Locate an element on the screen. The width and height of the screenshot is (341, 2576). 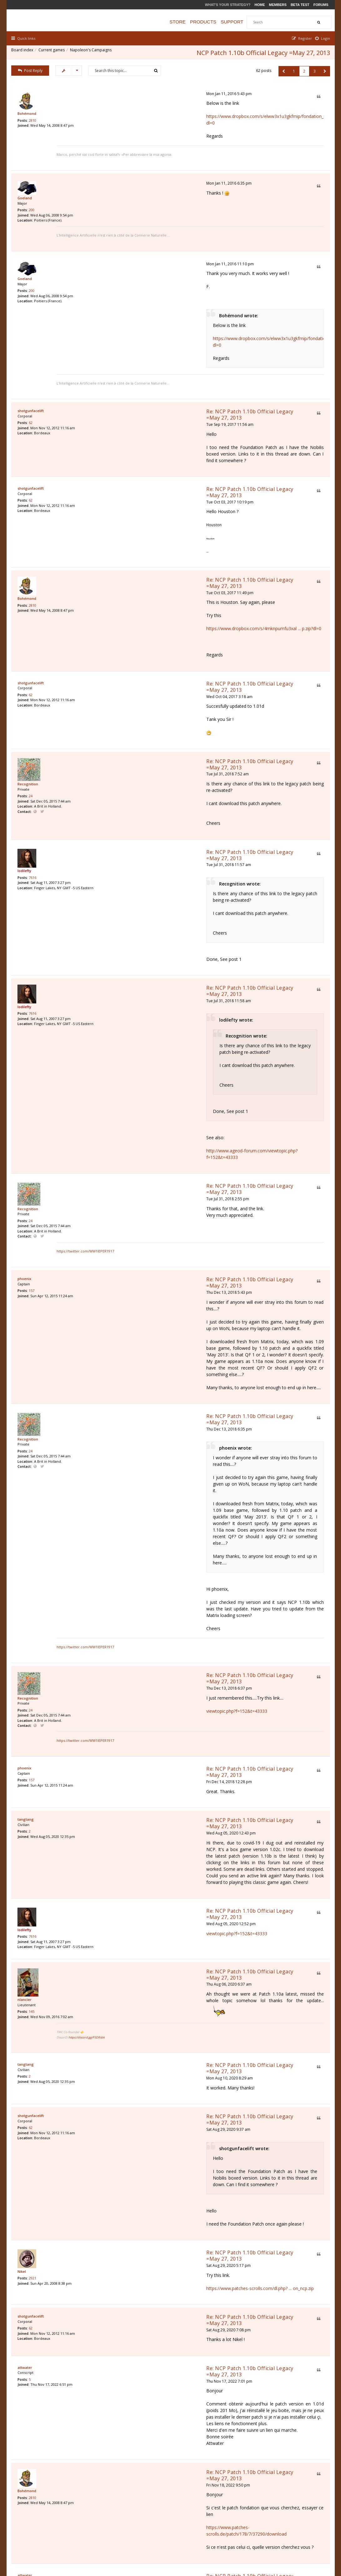
JuanaAzurdy is located at coordinates (30, 2321).